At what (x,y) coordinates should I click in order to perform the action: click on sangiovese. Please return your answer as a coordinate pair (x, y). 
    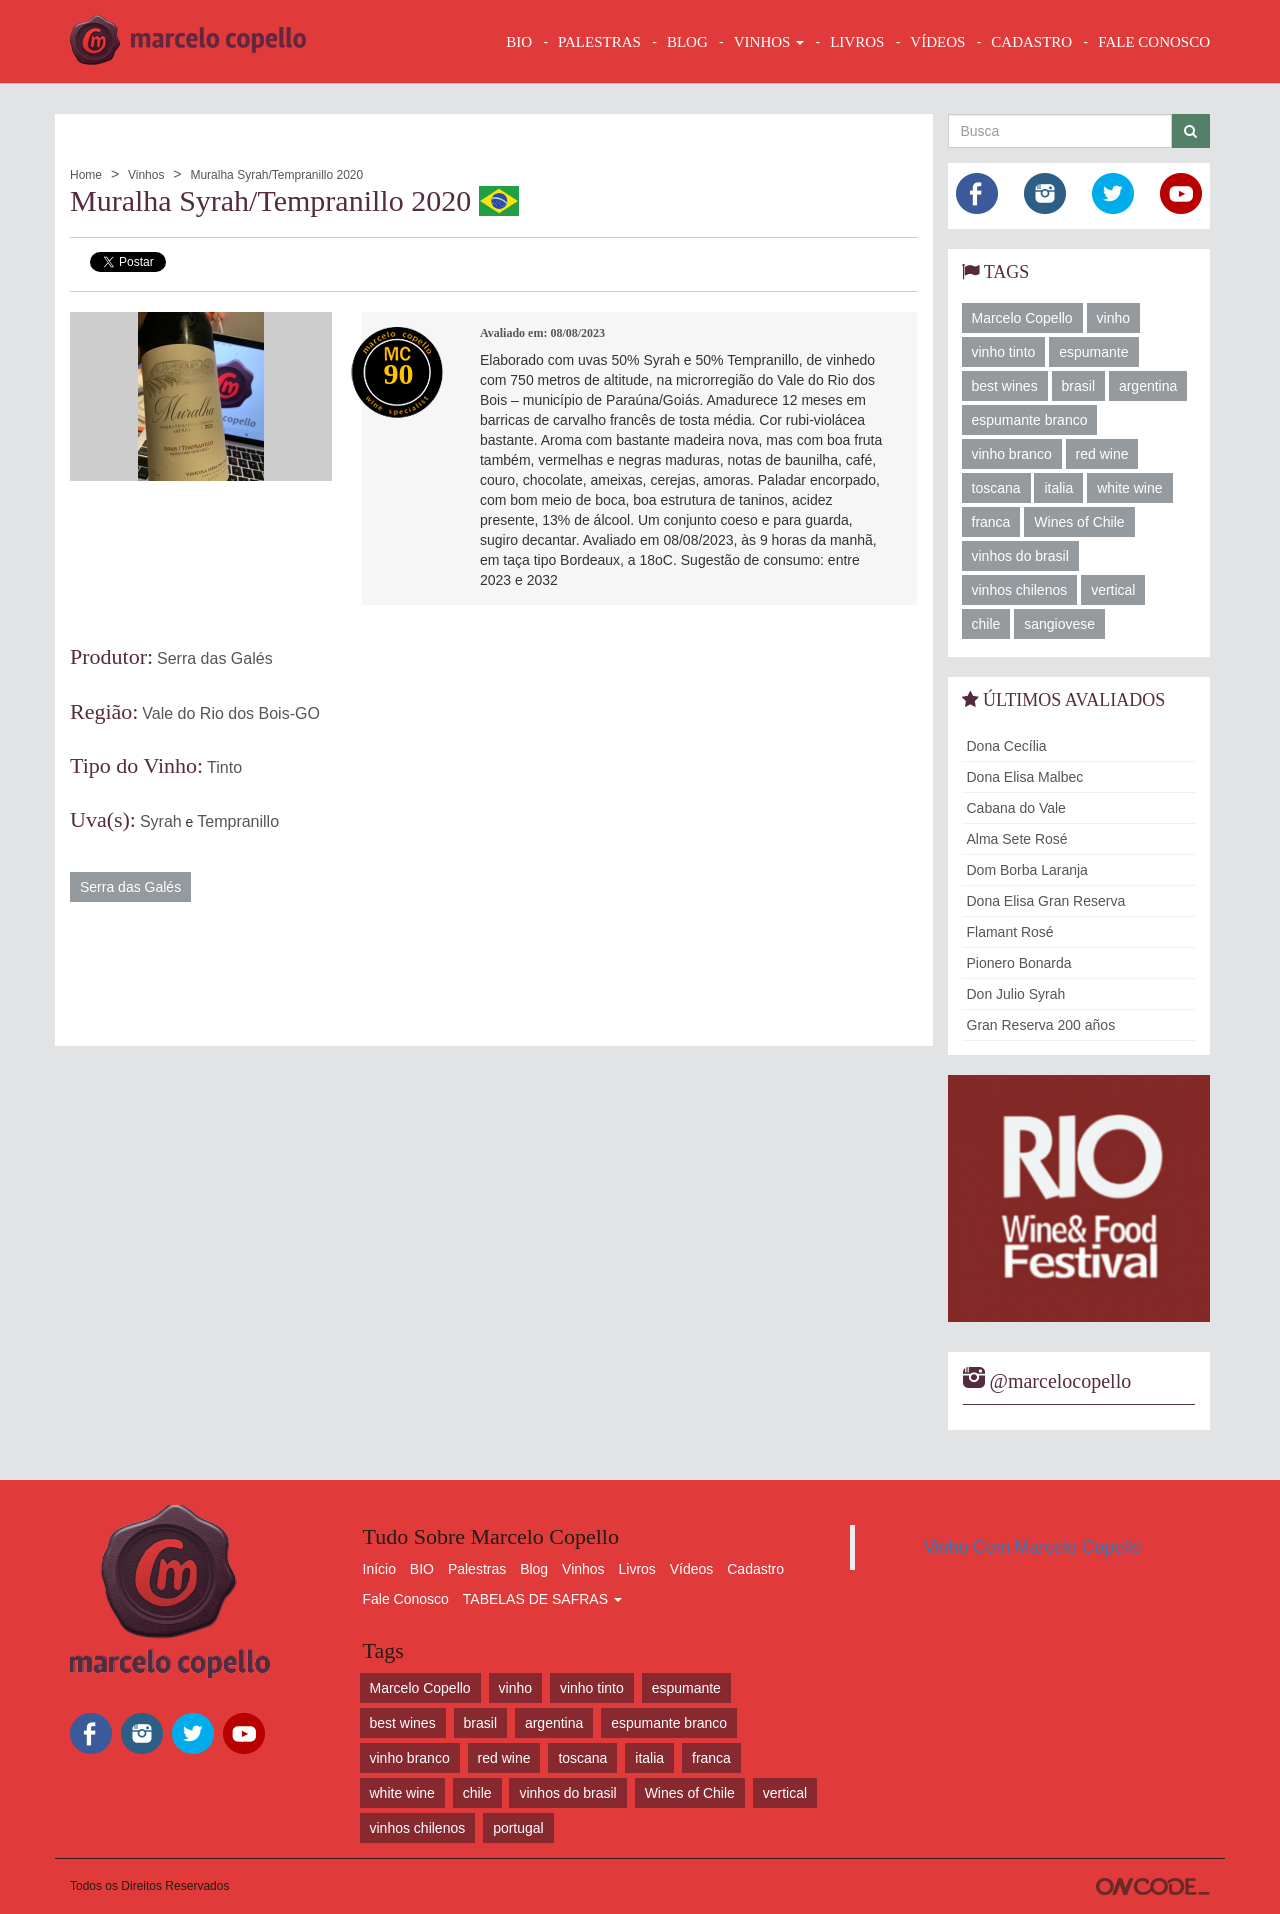
    Looking at the image, I should click on (1059, 624).